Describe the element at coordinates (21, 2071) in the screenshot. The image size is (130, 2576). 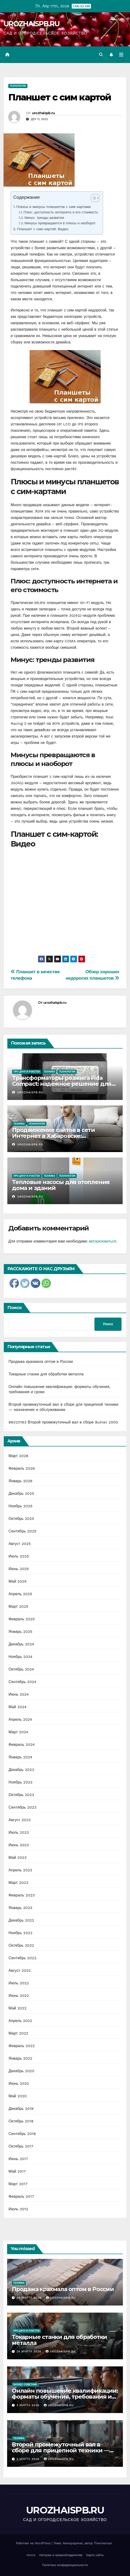
I see `Декабрь 2020` at that location.